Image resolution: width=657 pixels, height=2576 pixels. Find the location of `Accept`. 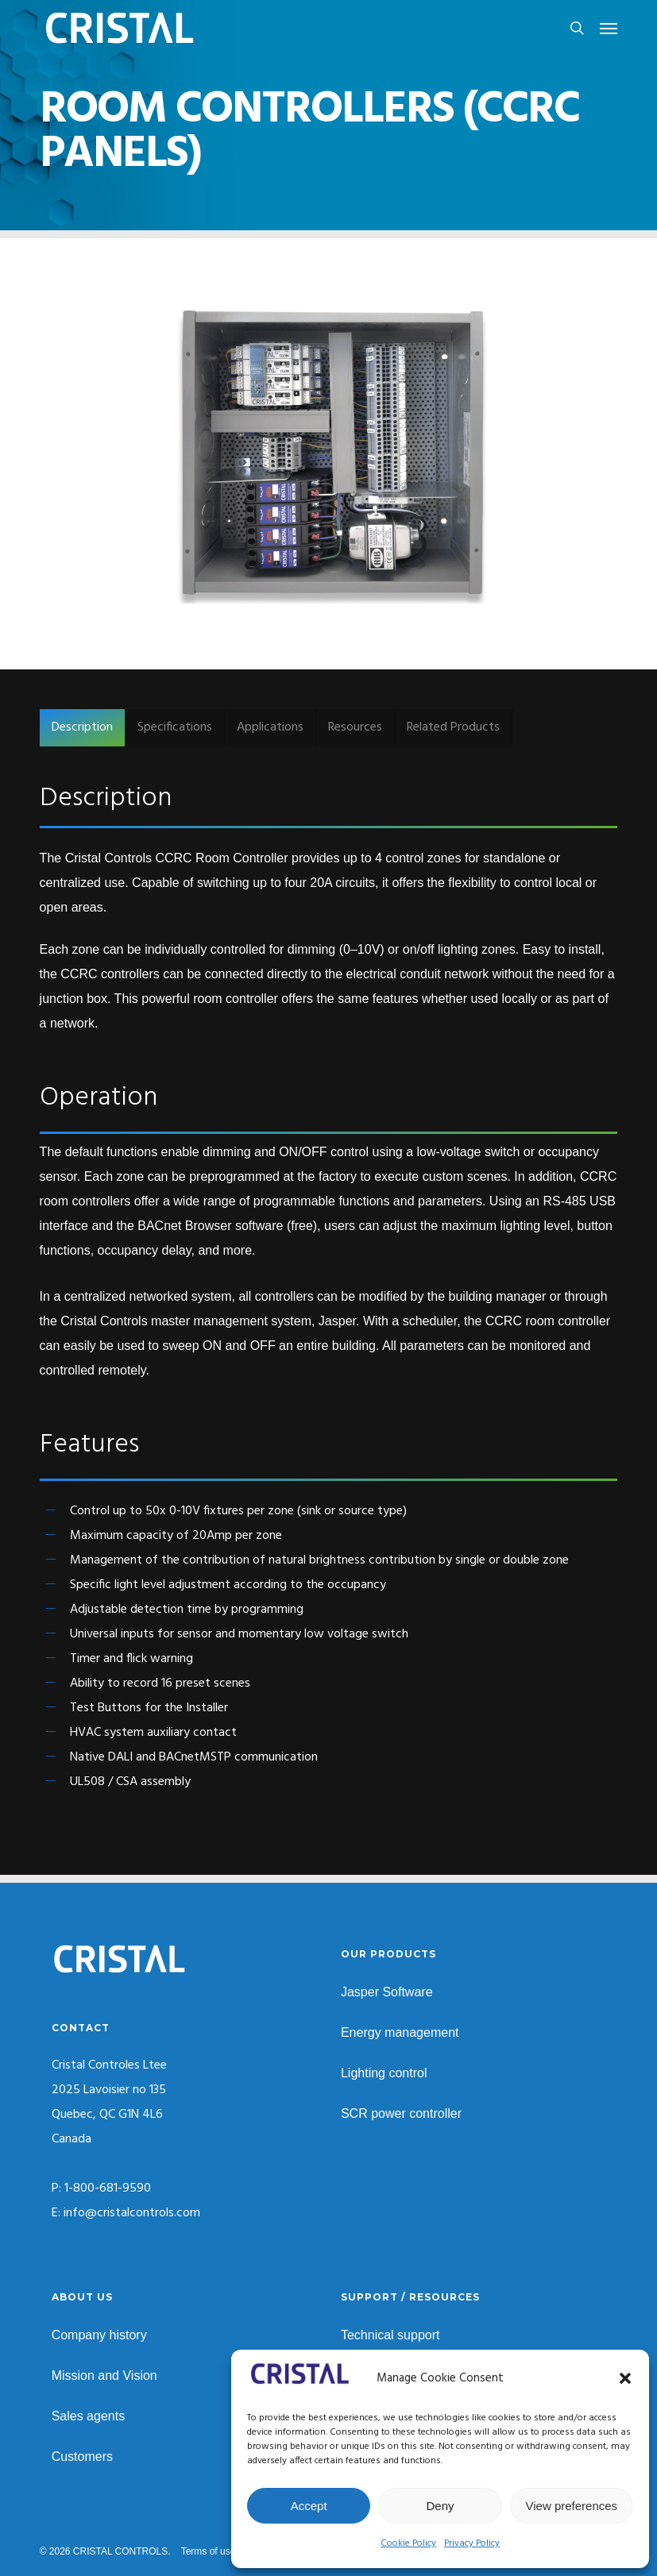

Accept is located at coordinates (309, 2505).